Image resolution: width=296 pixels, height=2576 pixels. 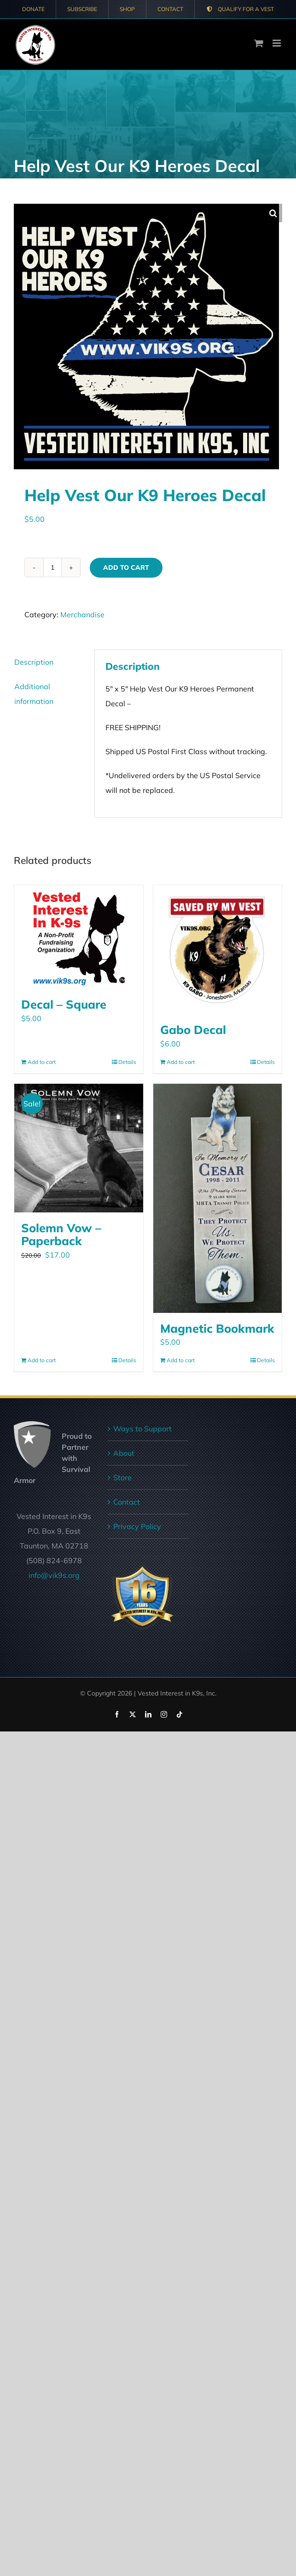 I want to click on [Toggle mobile menu], so click(x=277, y=43).